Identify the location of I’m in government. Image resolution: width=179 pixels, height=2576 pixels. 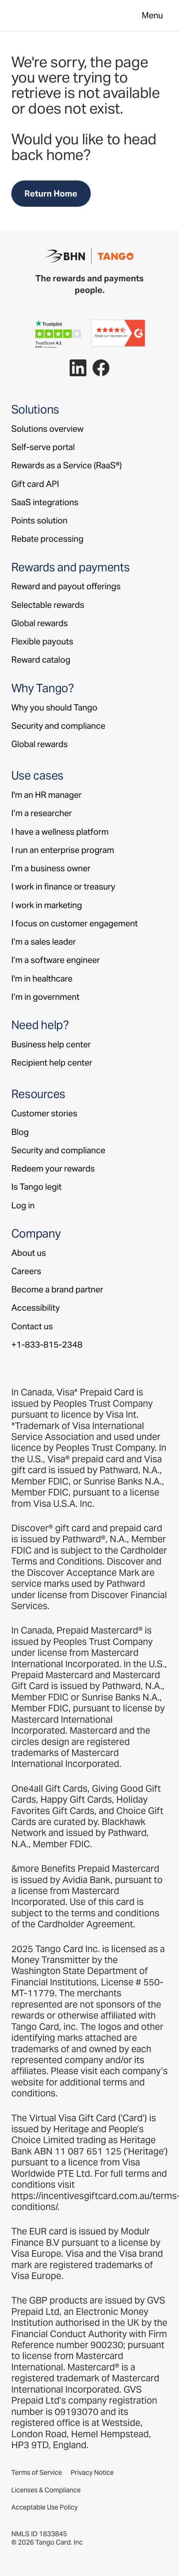
(45, 996).